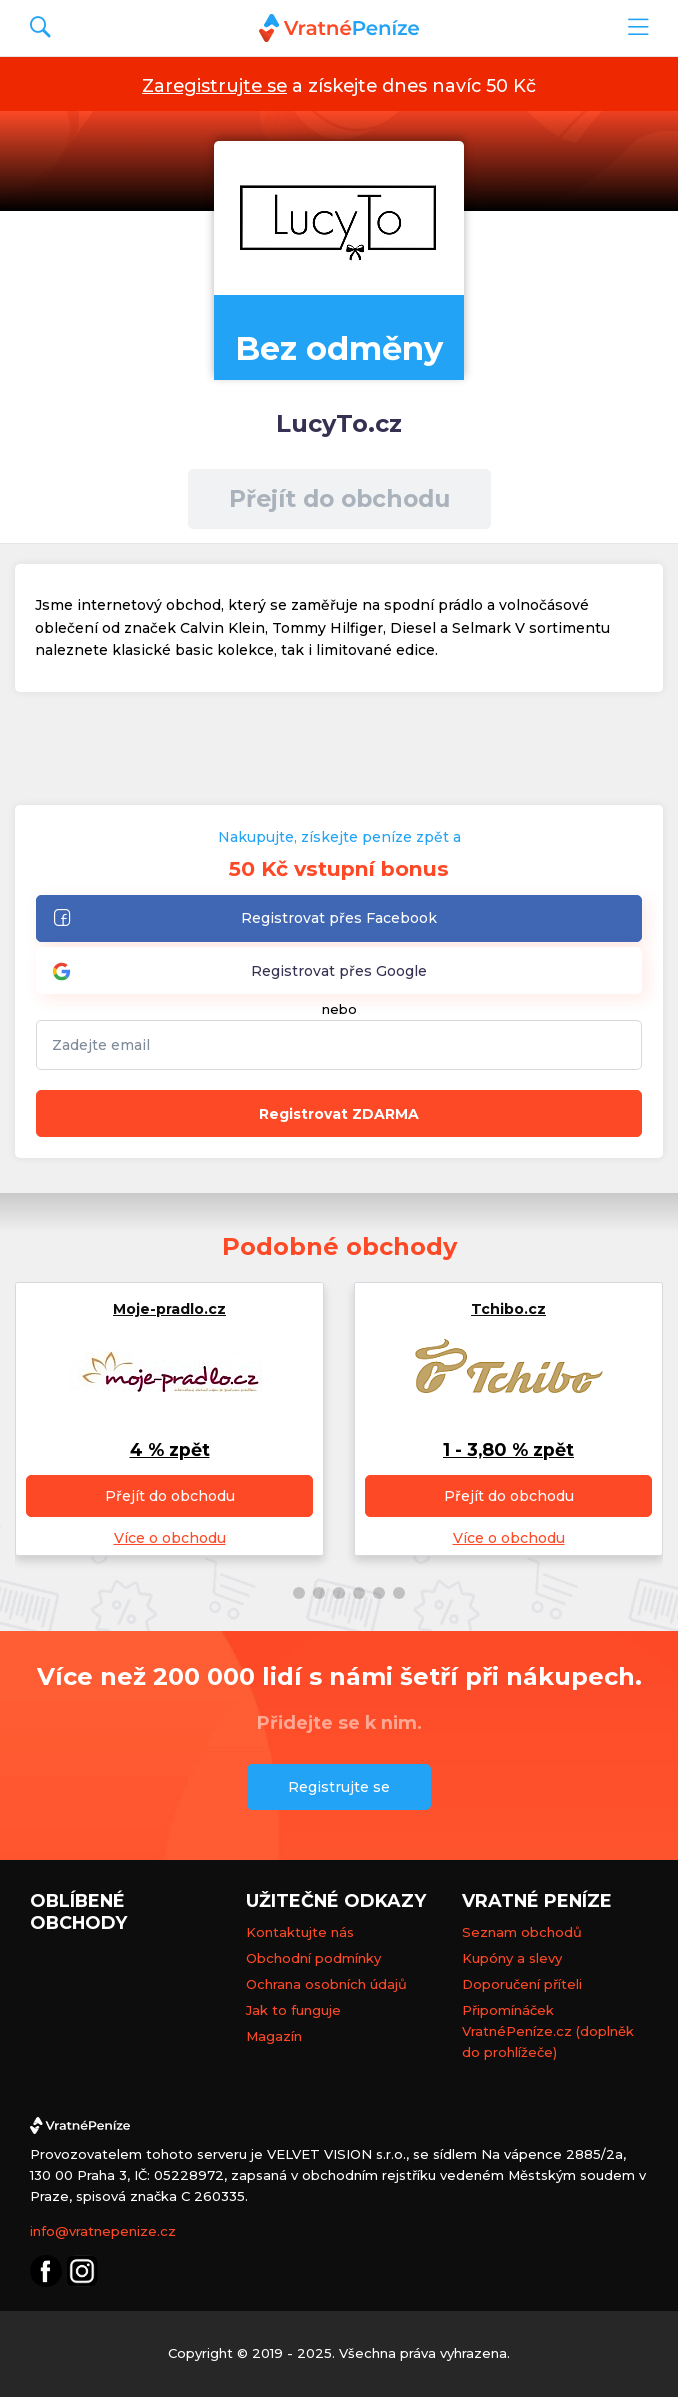  I want to click on [button], so click(279, 1593).